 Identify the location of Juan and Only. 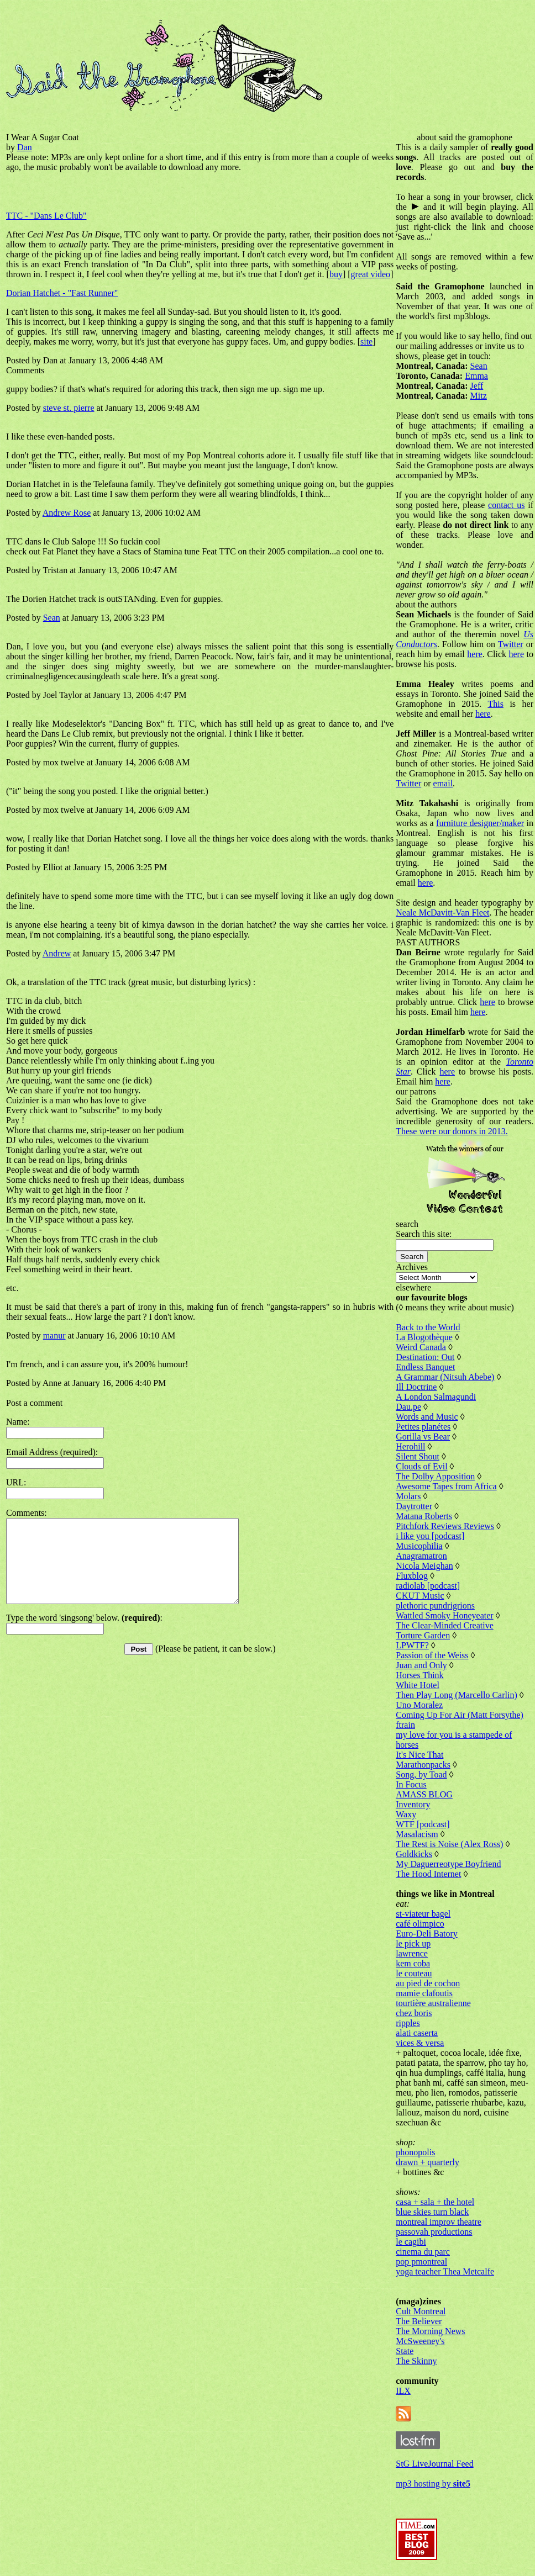
(421, 1665).